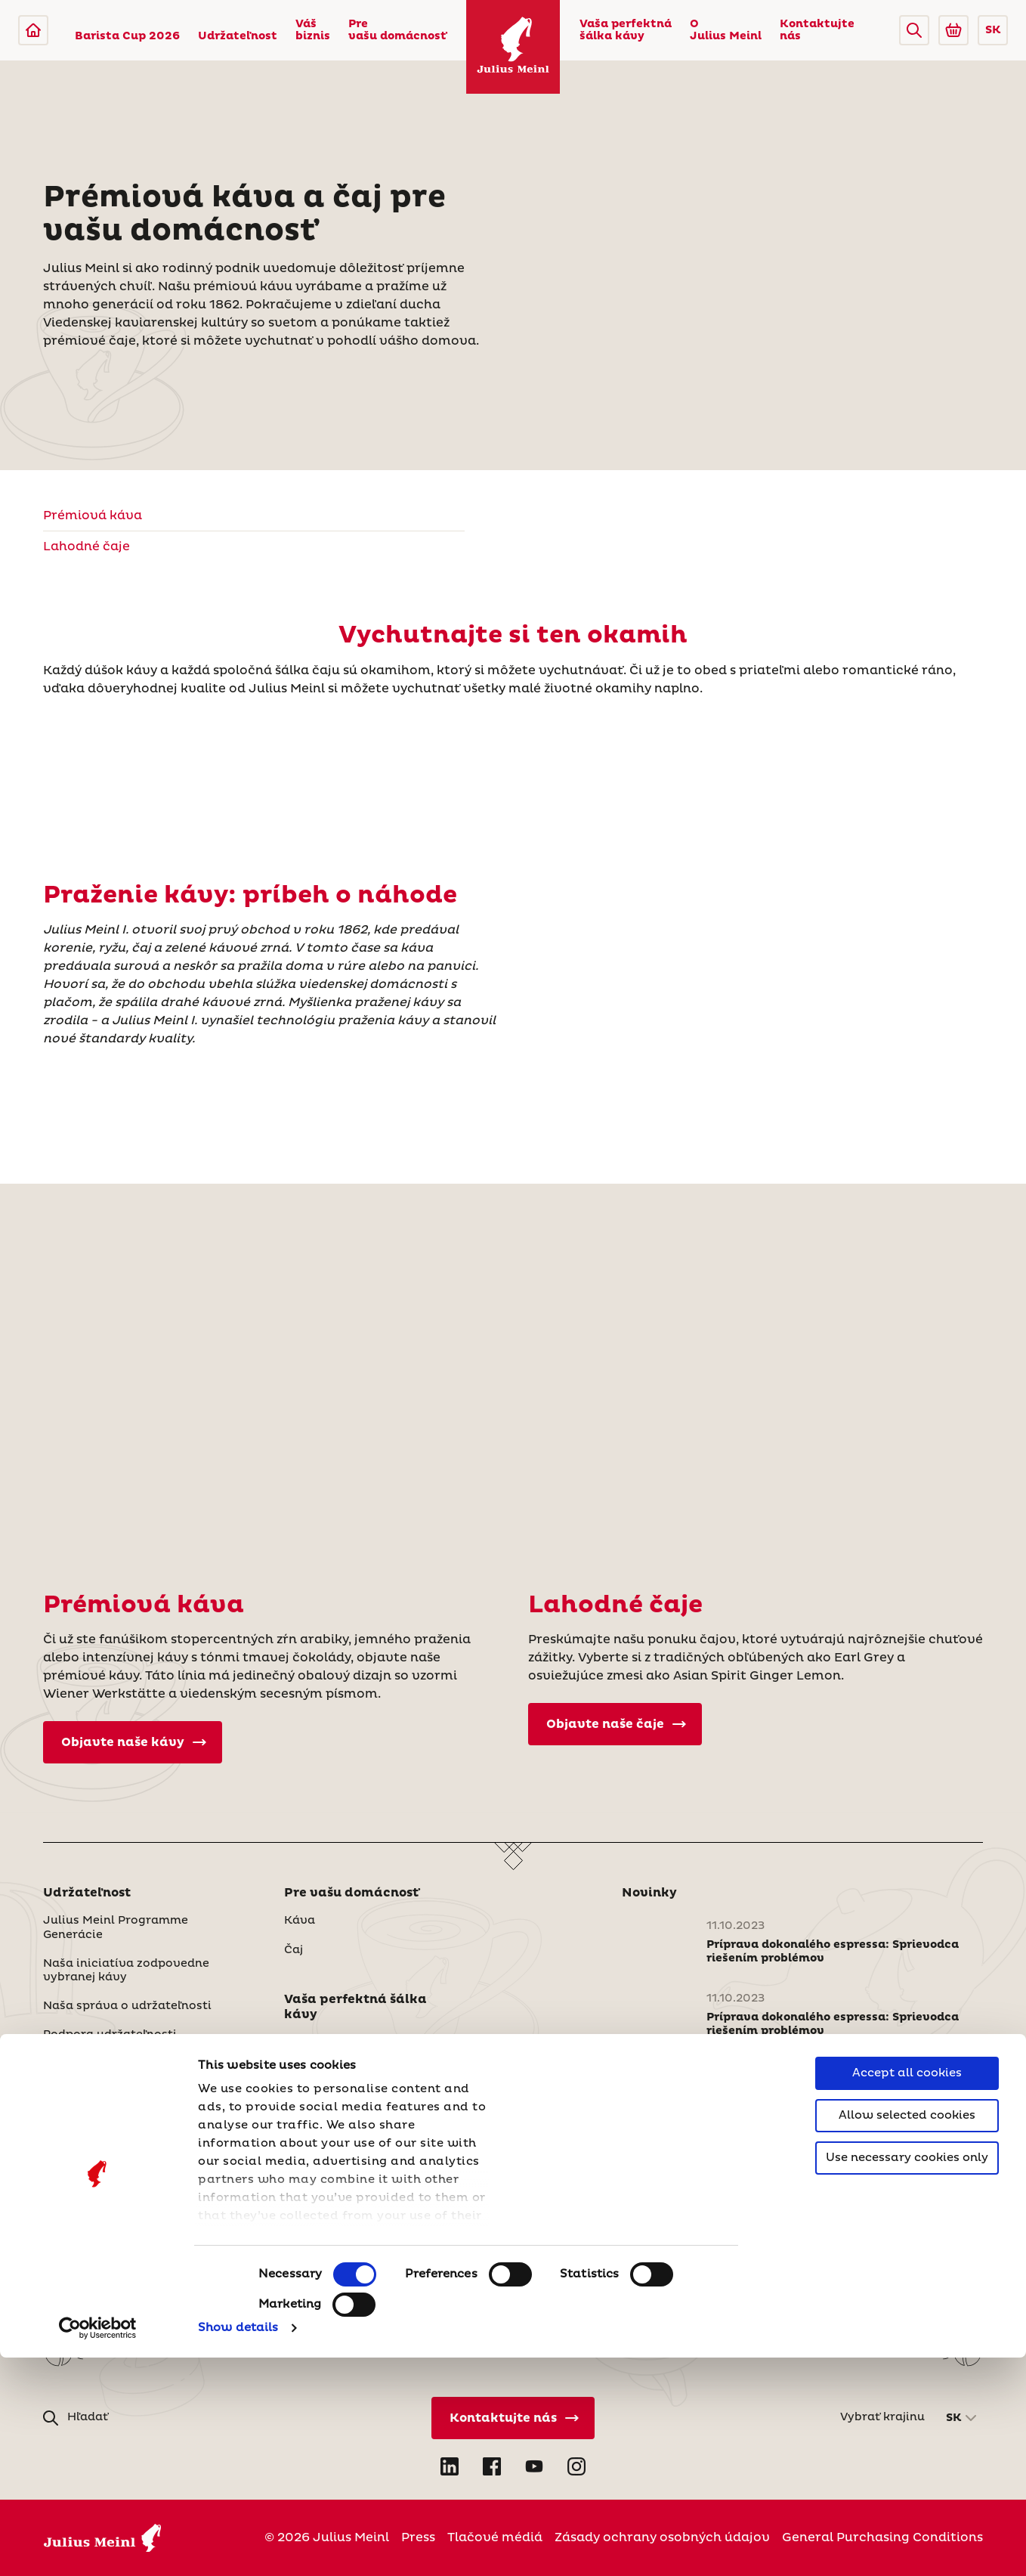 Image resolution: width=1026 pixels, height=2576 pixels. Describe the element at coordinates (308, 2177) in the screenshot. I see `Kto sme` at that location.